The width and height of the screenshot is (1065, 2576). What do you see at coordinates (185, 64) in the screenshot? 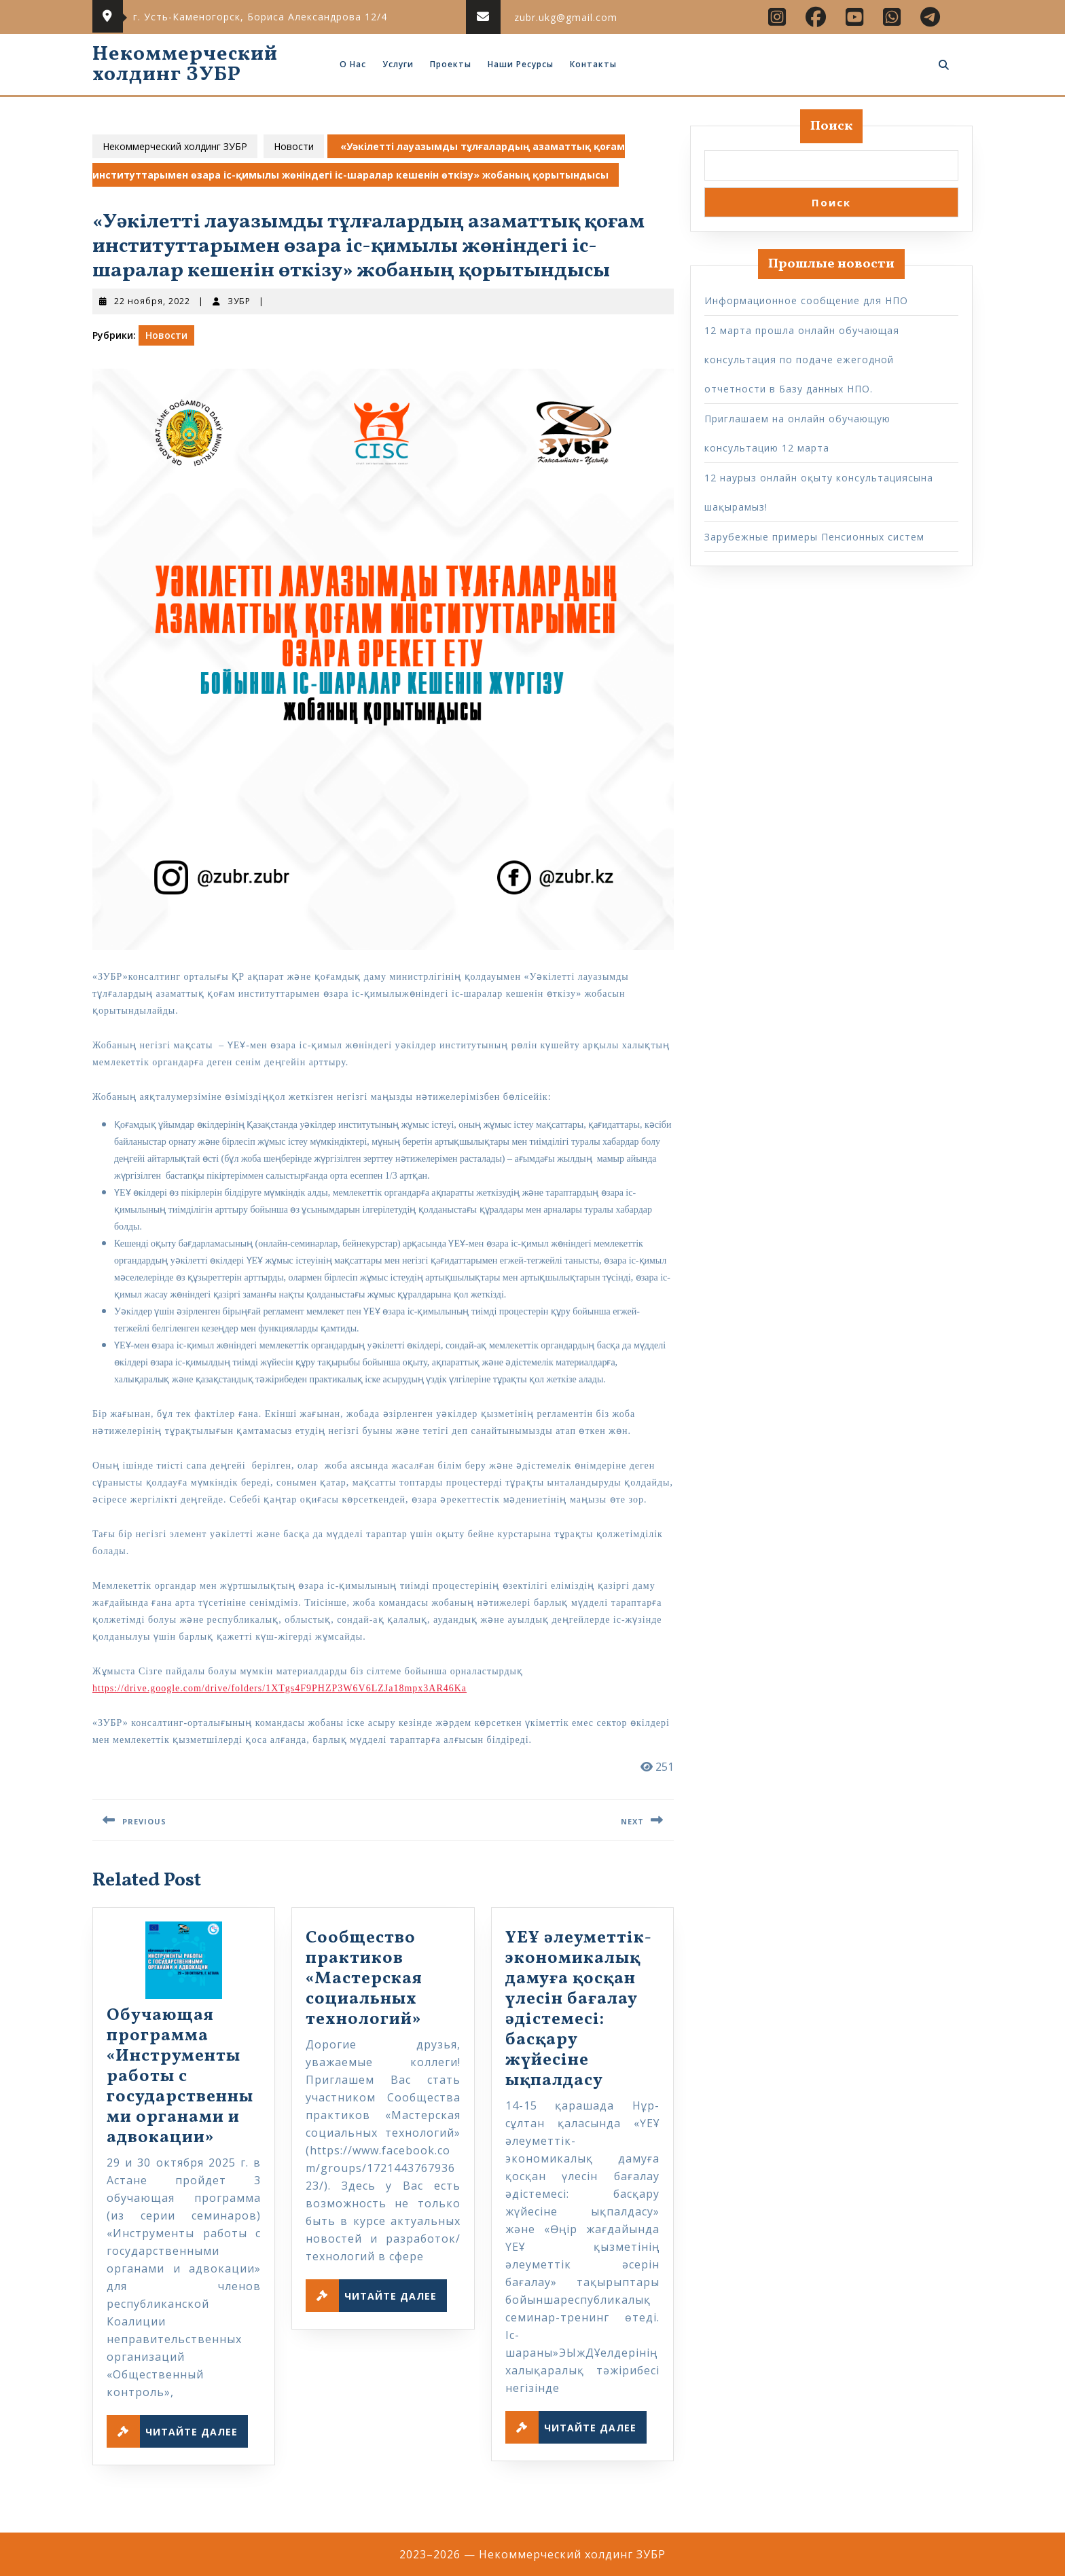
I see `Некоммерческий холдинг ЗУБР` at bounding box center [185, 64].